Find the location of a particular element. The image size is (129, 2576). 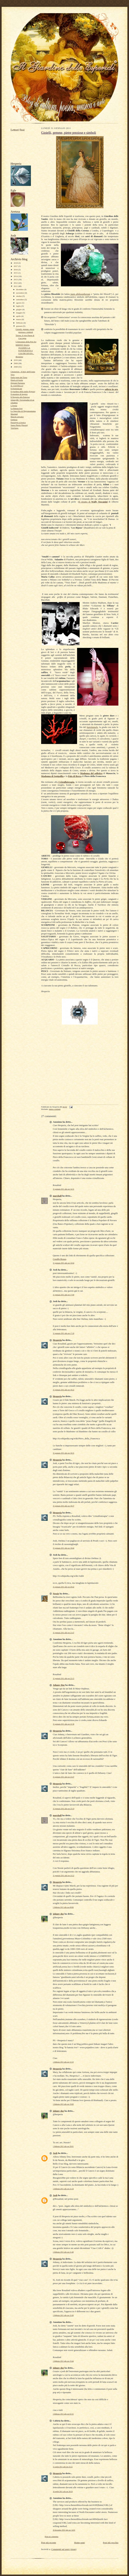

31 gennaio 2011 alle ore 22:38 is located at coordinates (63, 1724).